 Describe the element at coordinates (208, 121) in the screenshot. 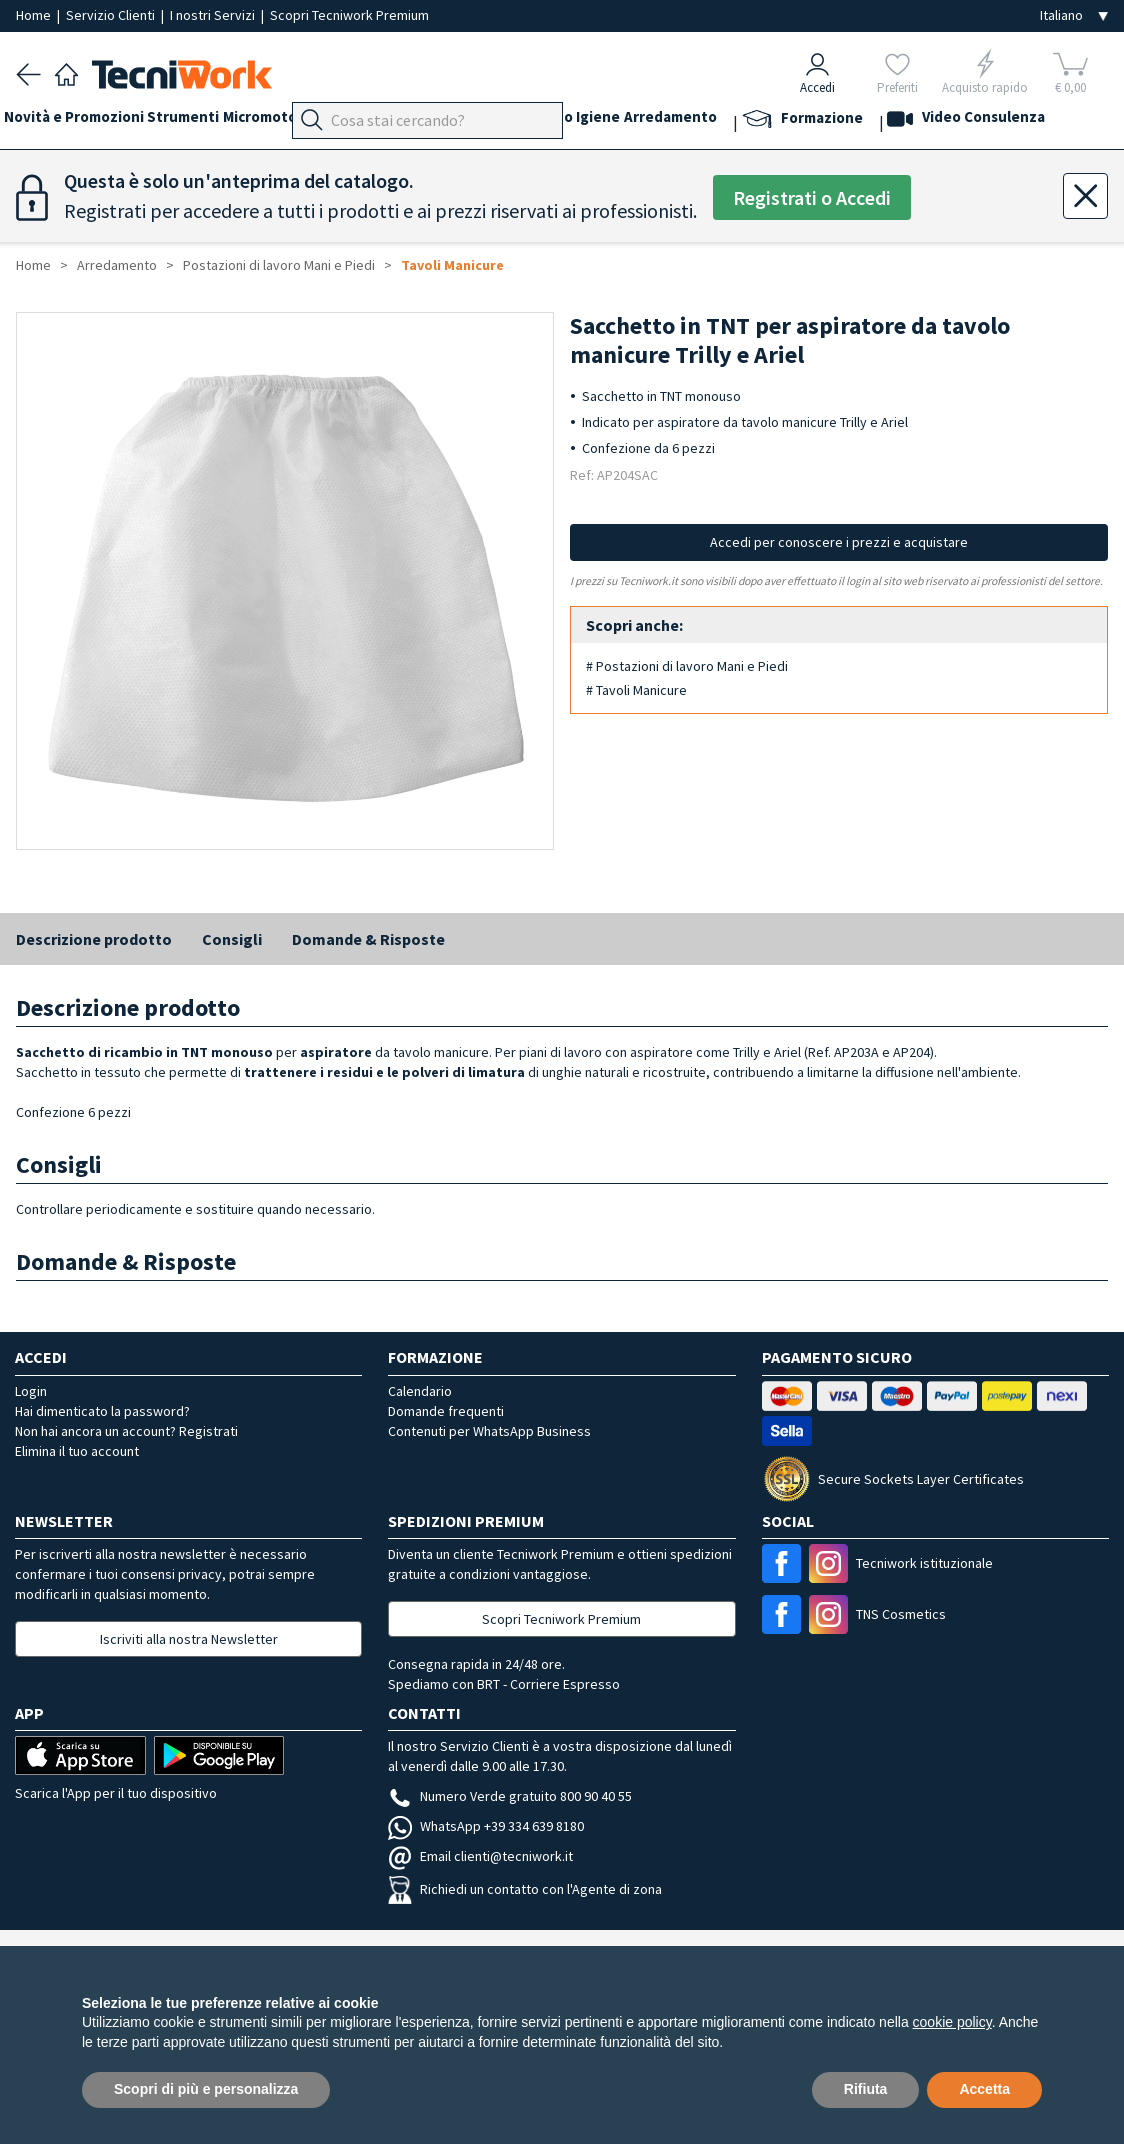

I see `Strumenti` at that location.